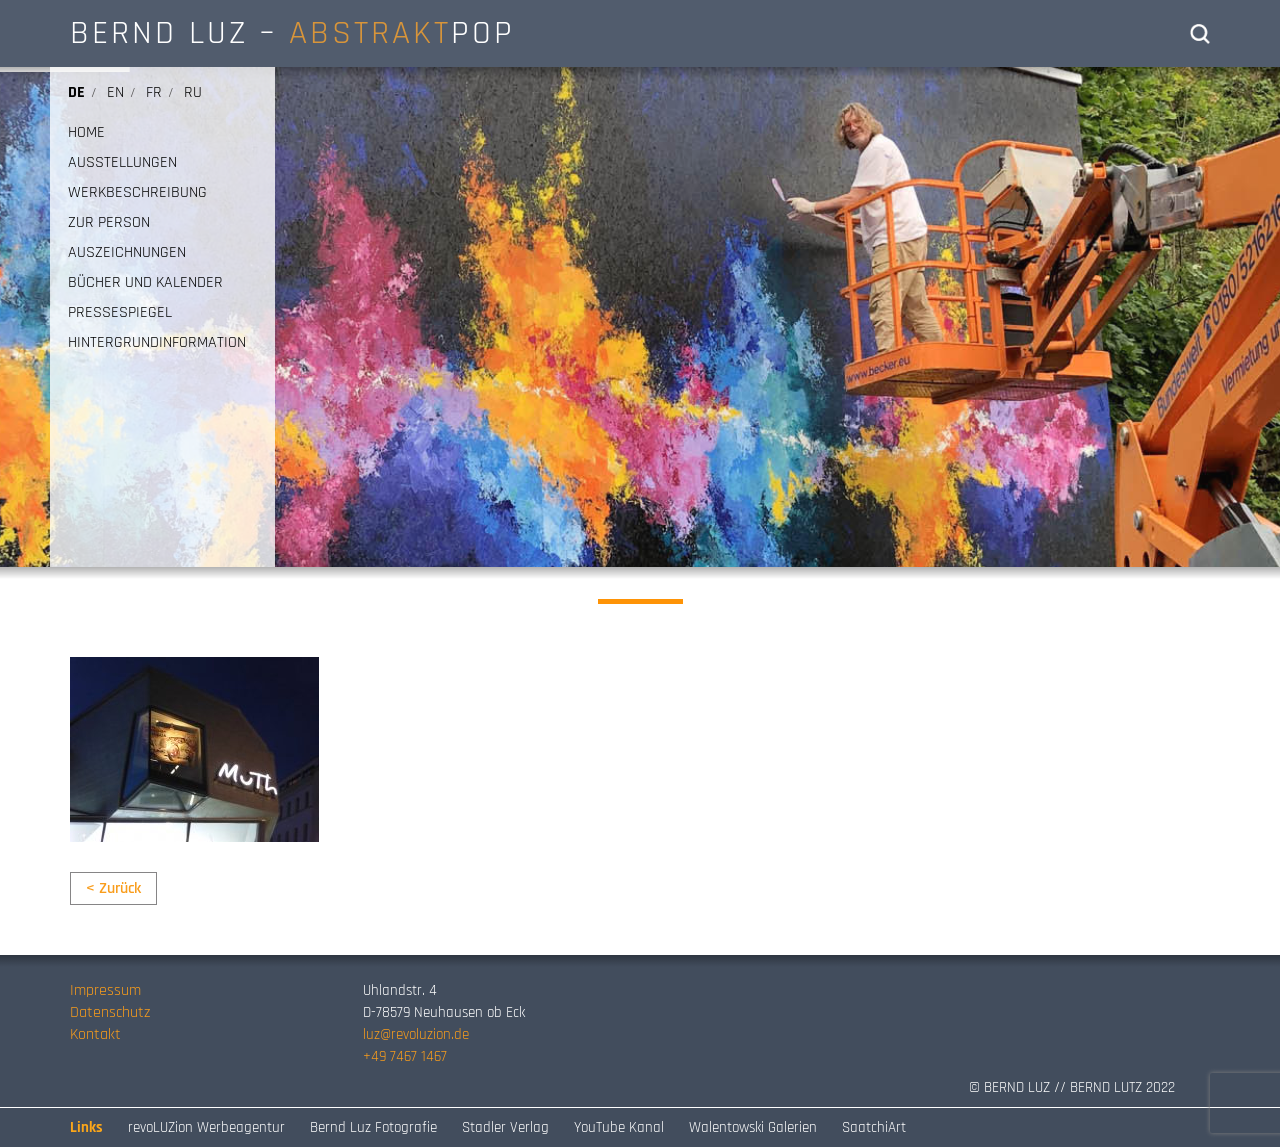 This screenshot has width=1280, height=1147. I want to click on de, so click(76, 92).